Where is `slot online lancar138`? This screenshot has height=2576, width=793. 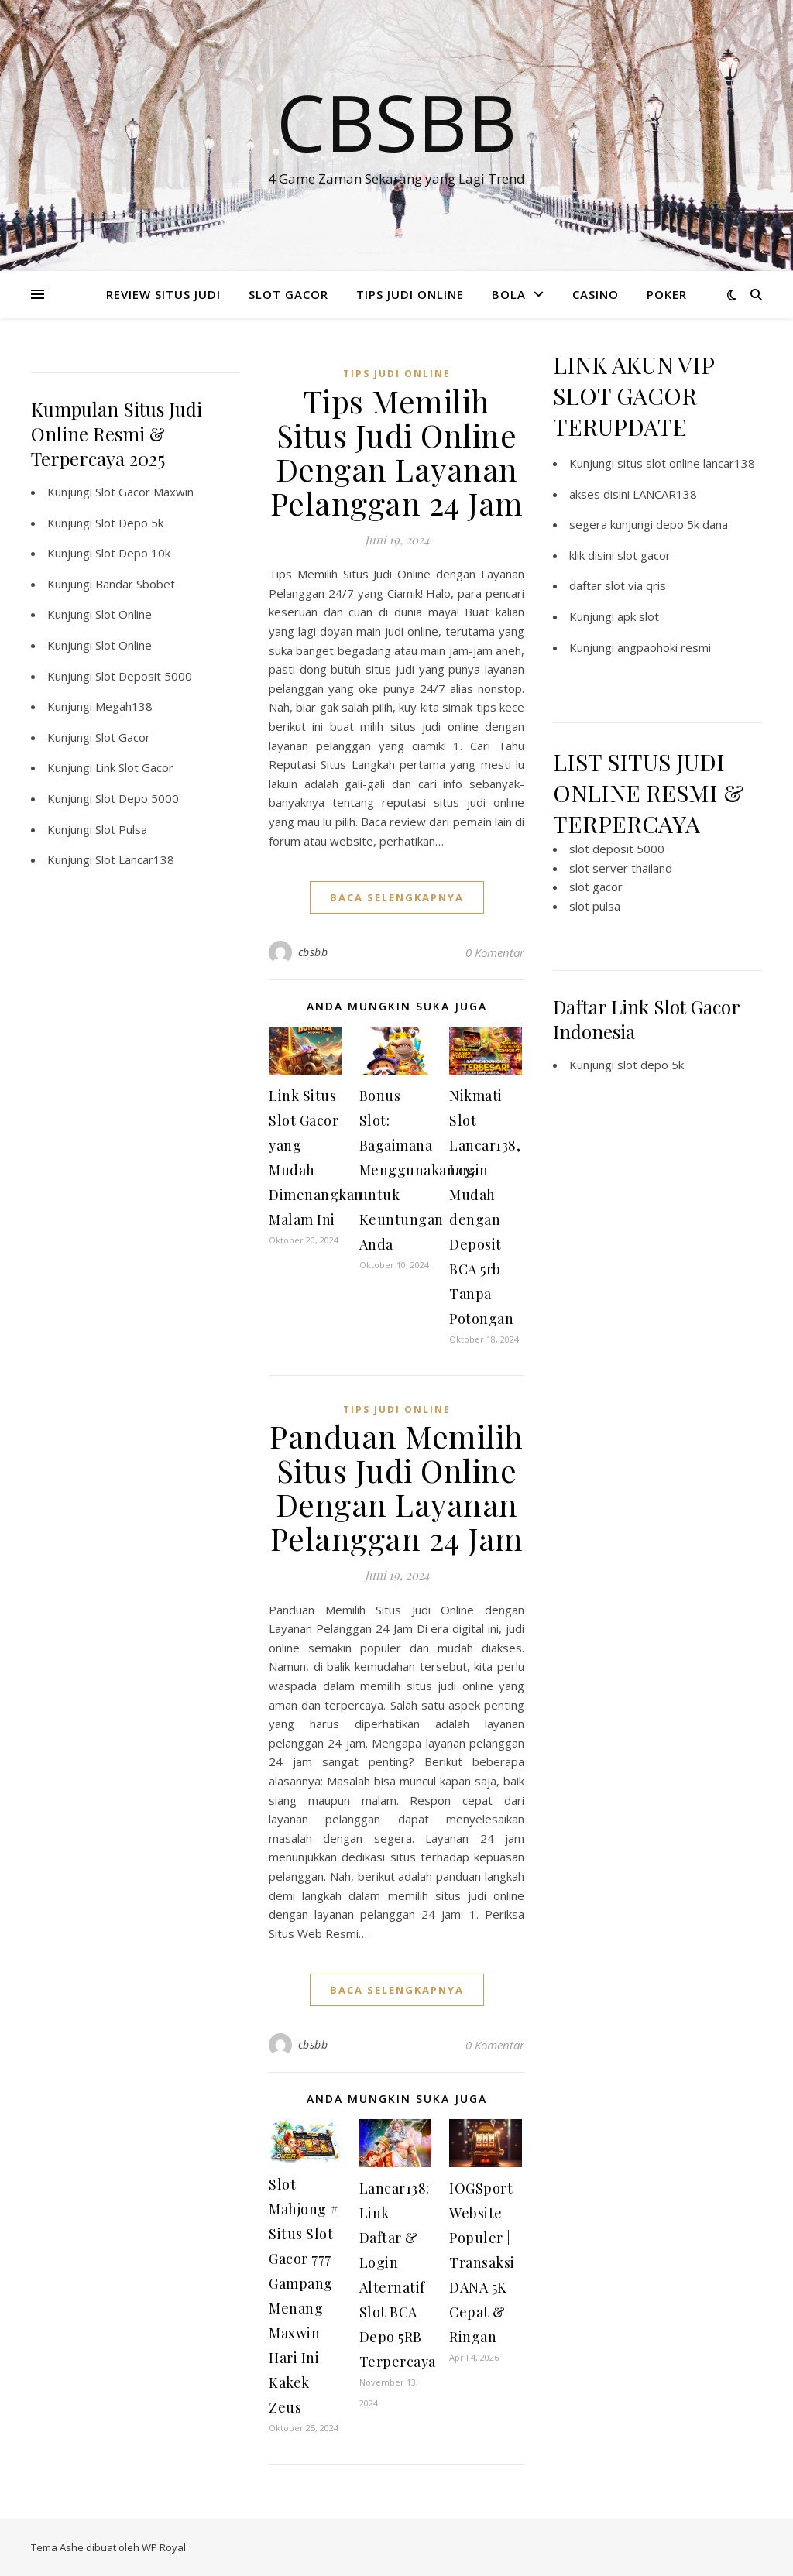 slot online lancar138 is located at coordinates (700, 463).